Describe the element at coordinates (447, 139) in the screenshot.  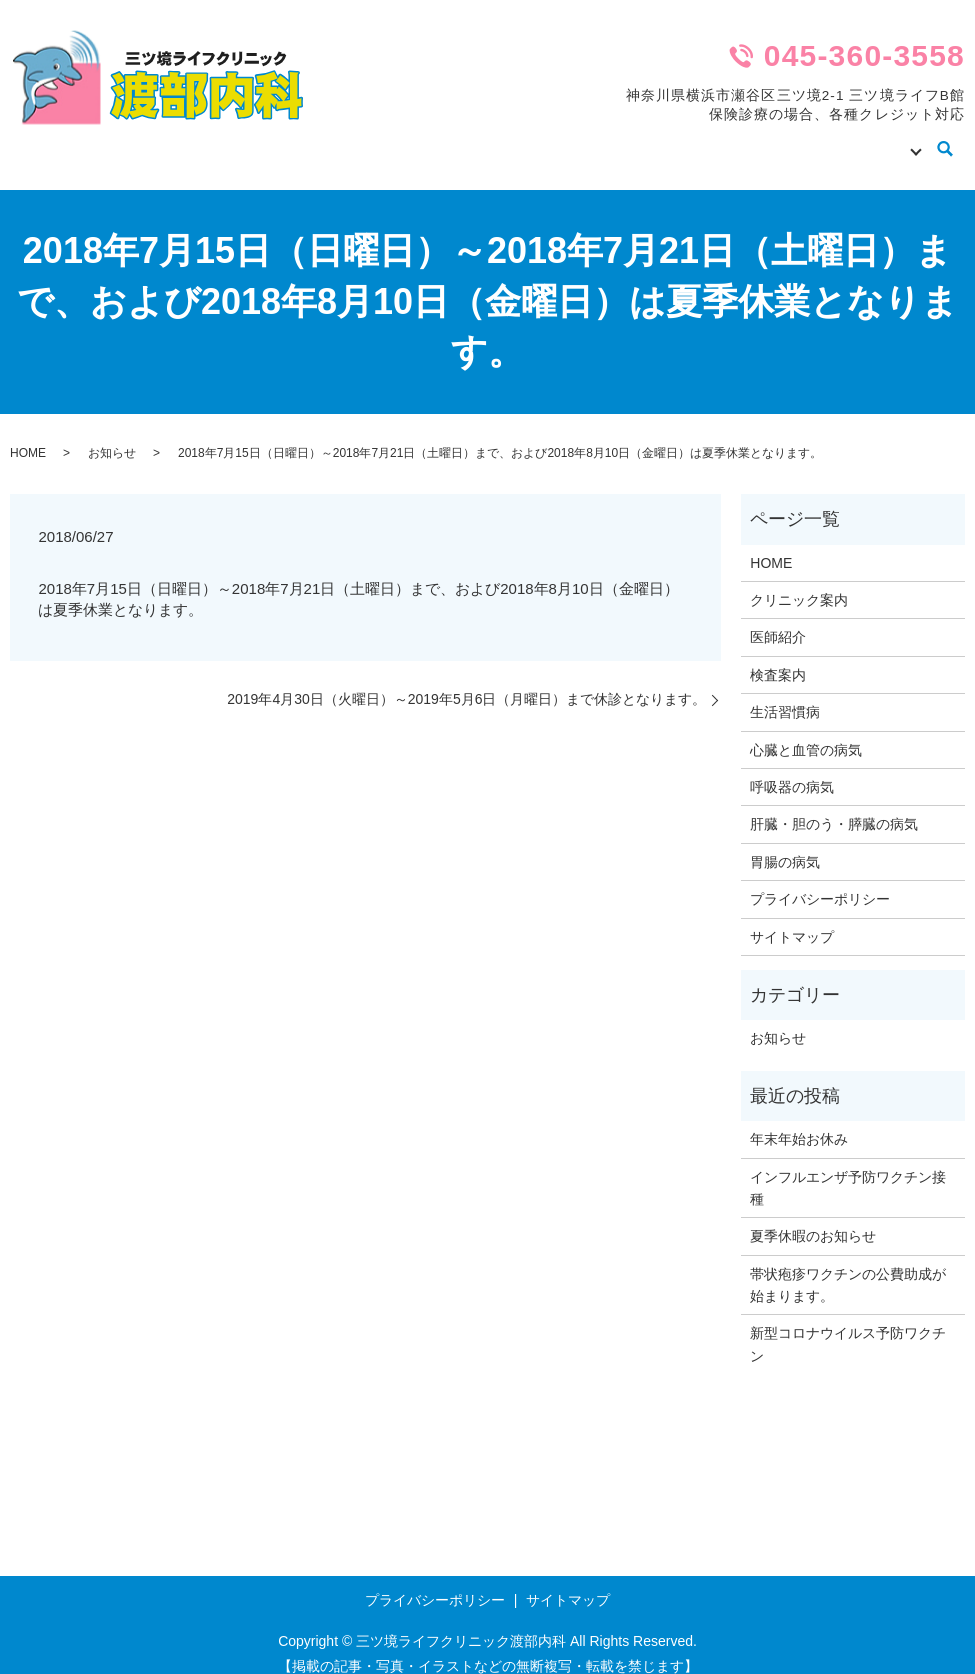
I see `HOME` at that location.